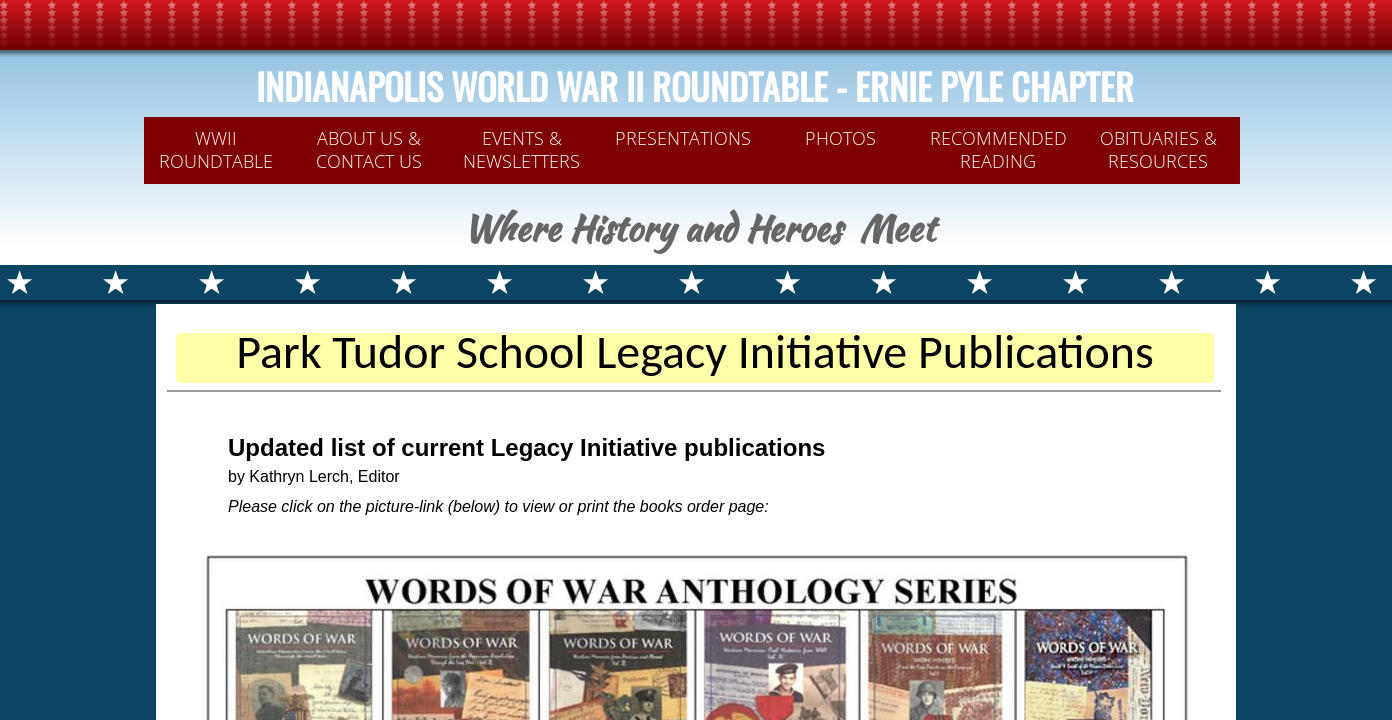 The height and width of the screenshot is (720, 1392). I want to click on OBITUARIES & RESOURCES, so click(1158, 149).